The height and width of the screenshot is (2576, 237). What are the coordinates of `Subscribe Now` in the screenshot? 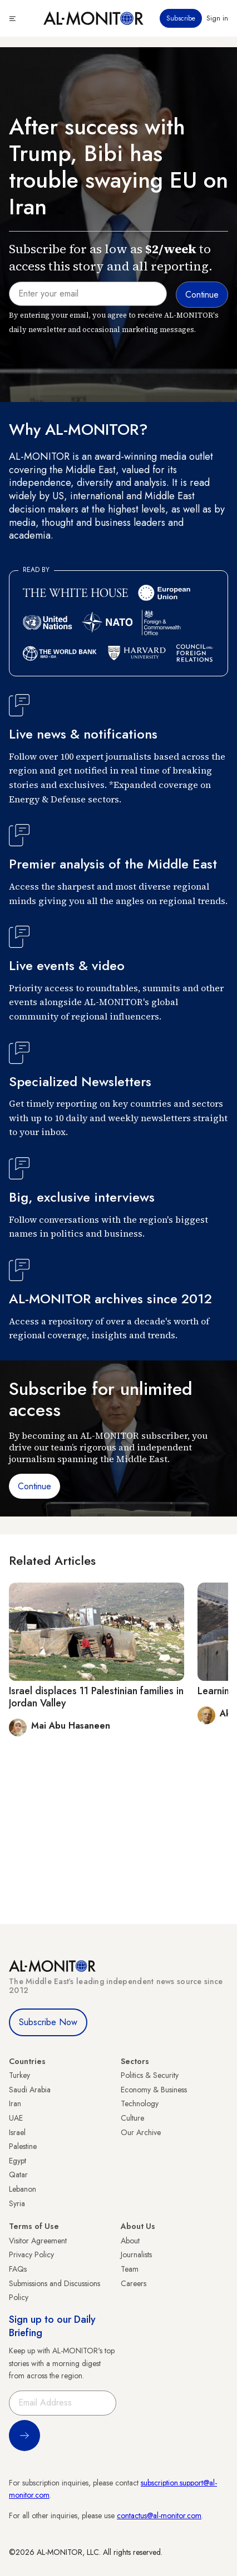 It's located at (48, 2022).